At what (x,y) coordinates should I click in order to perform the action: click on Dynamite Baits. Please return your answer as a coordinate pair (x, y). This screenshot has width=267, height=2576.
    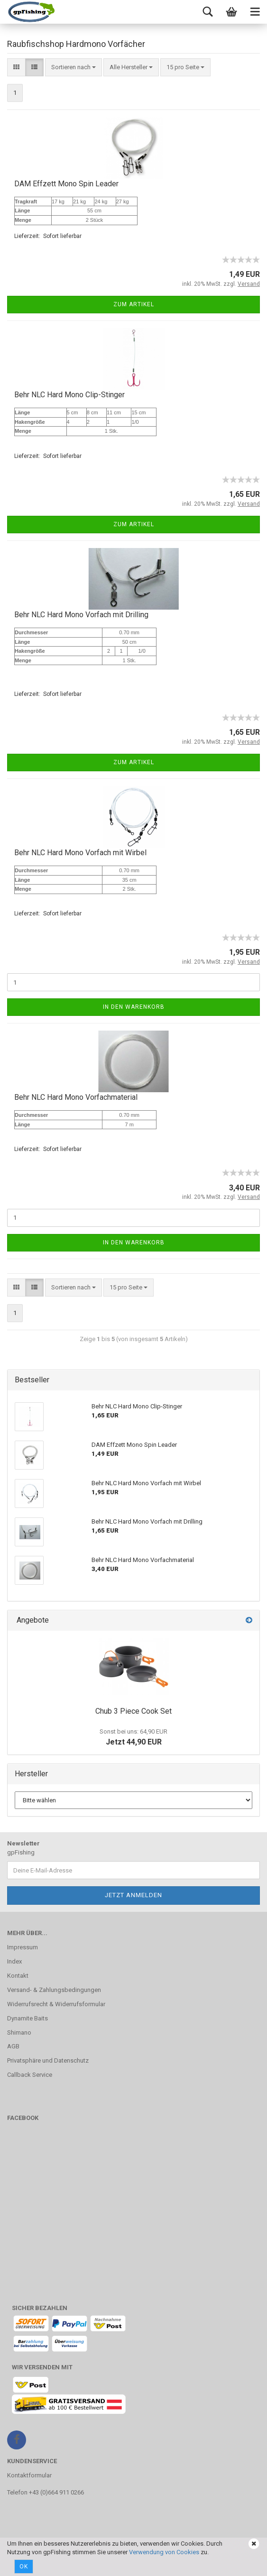
    Looking at the image, I should click on (27, 2018).